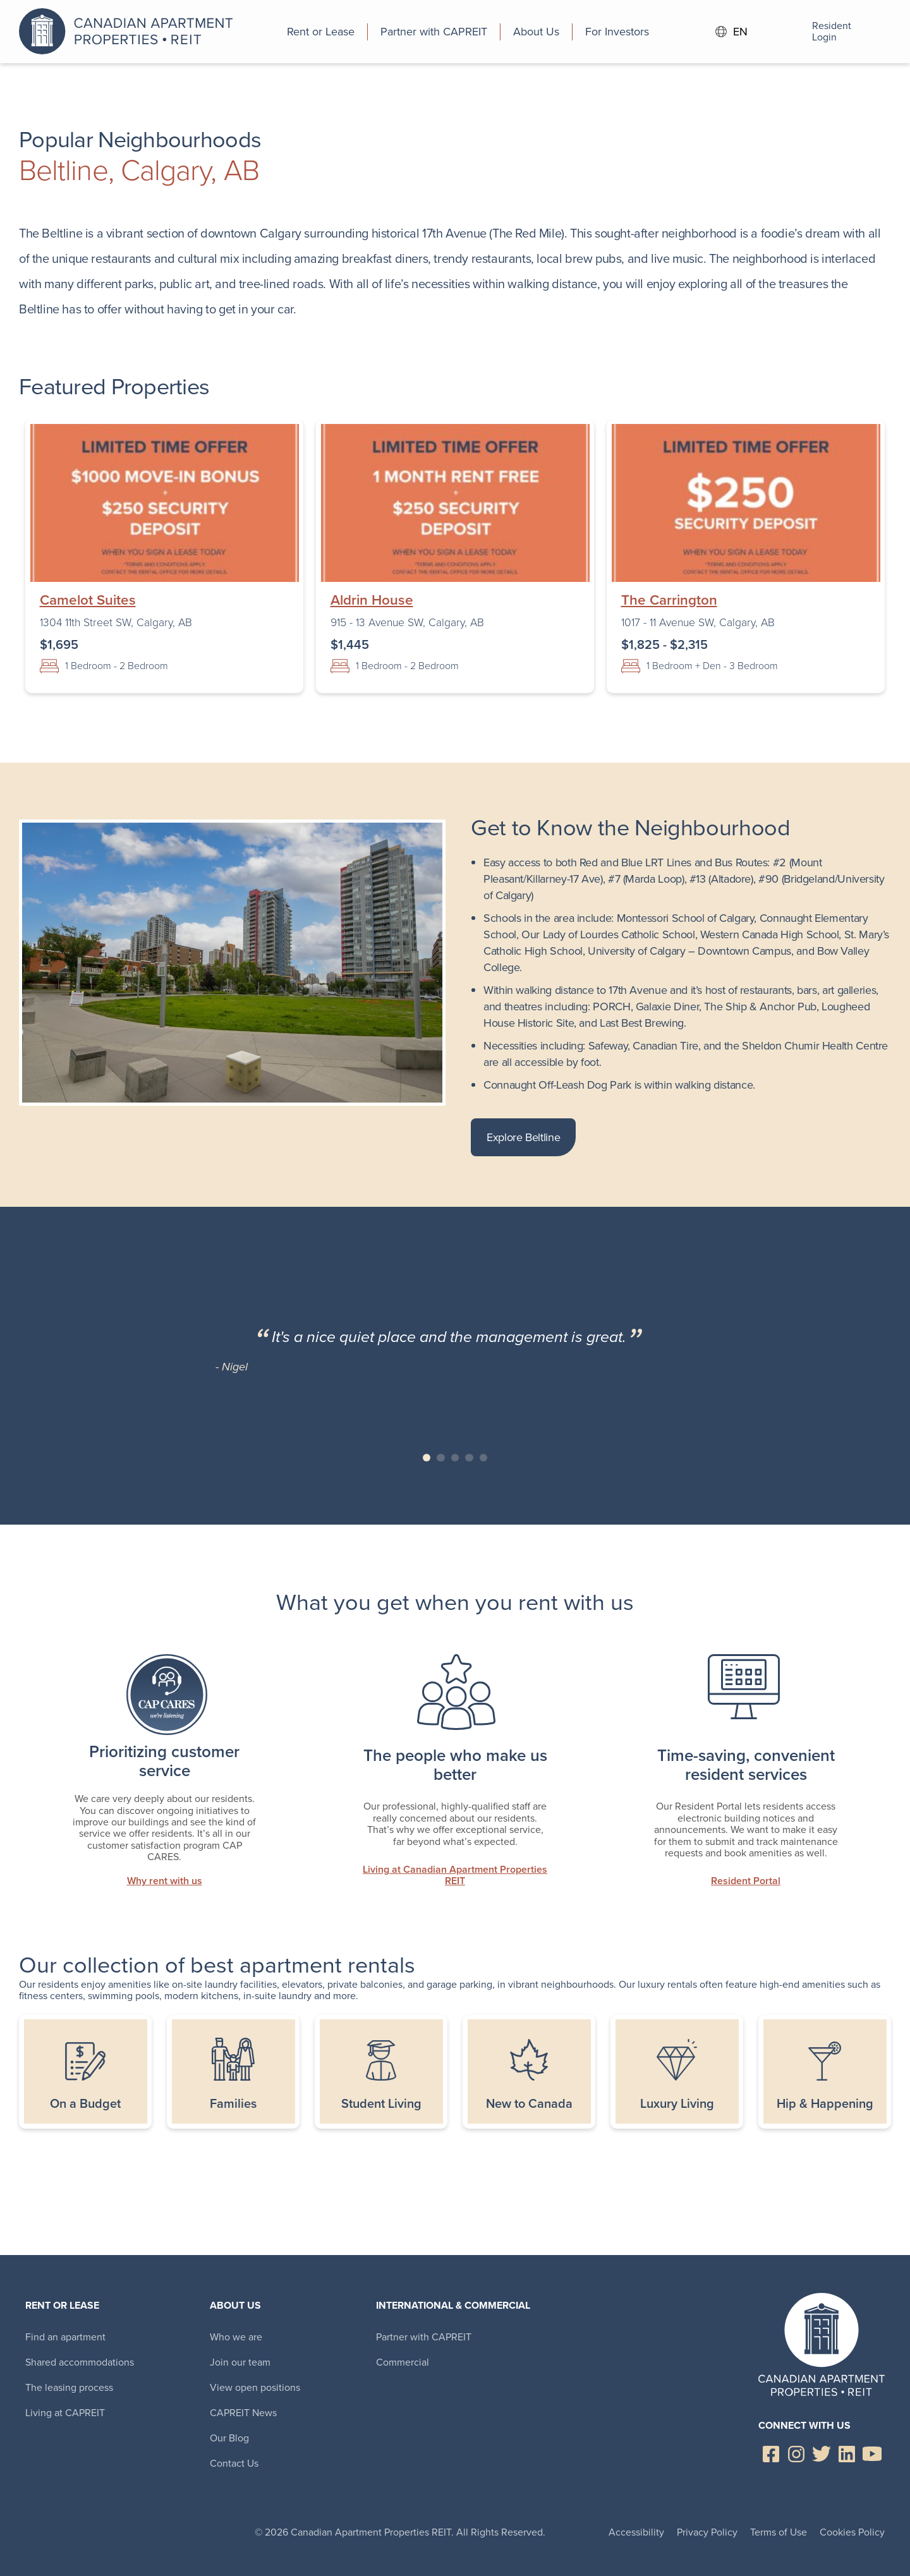 The height and width of the screenshot is (2576, 910). Describe the element at coordinates (669, 600) in the screenshot. I see `The Carrington` at that location.